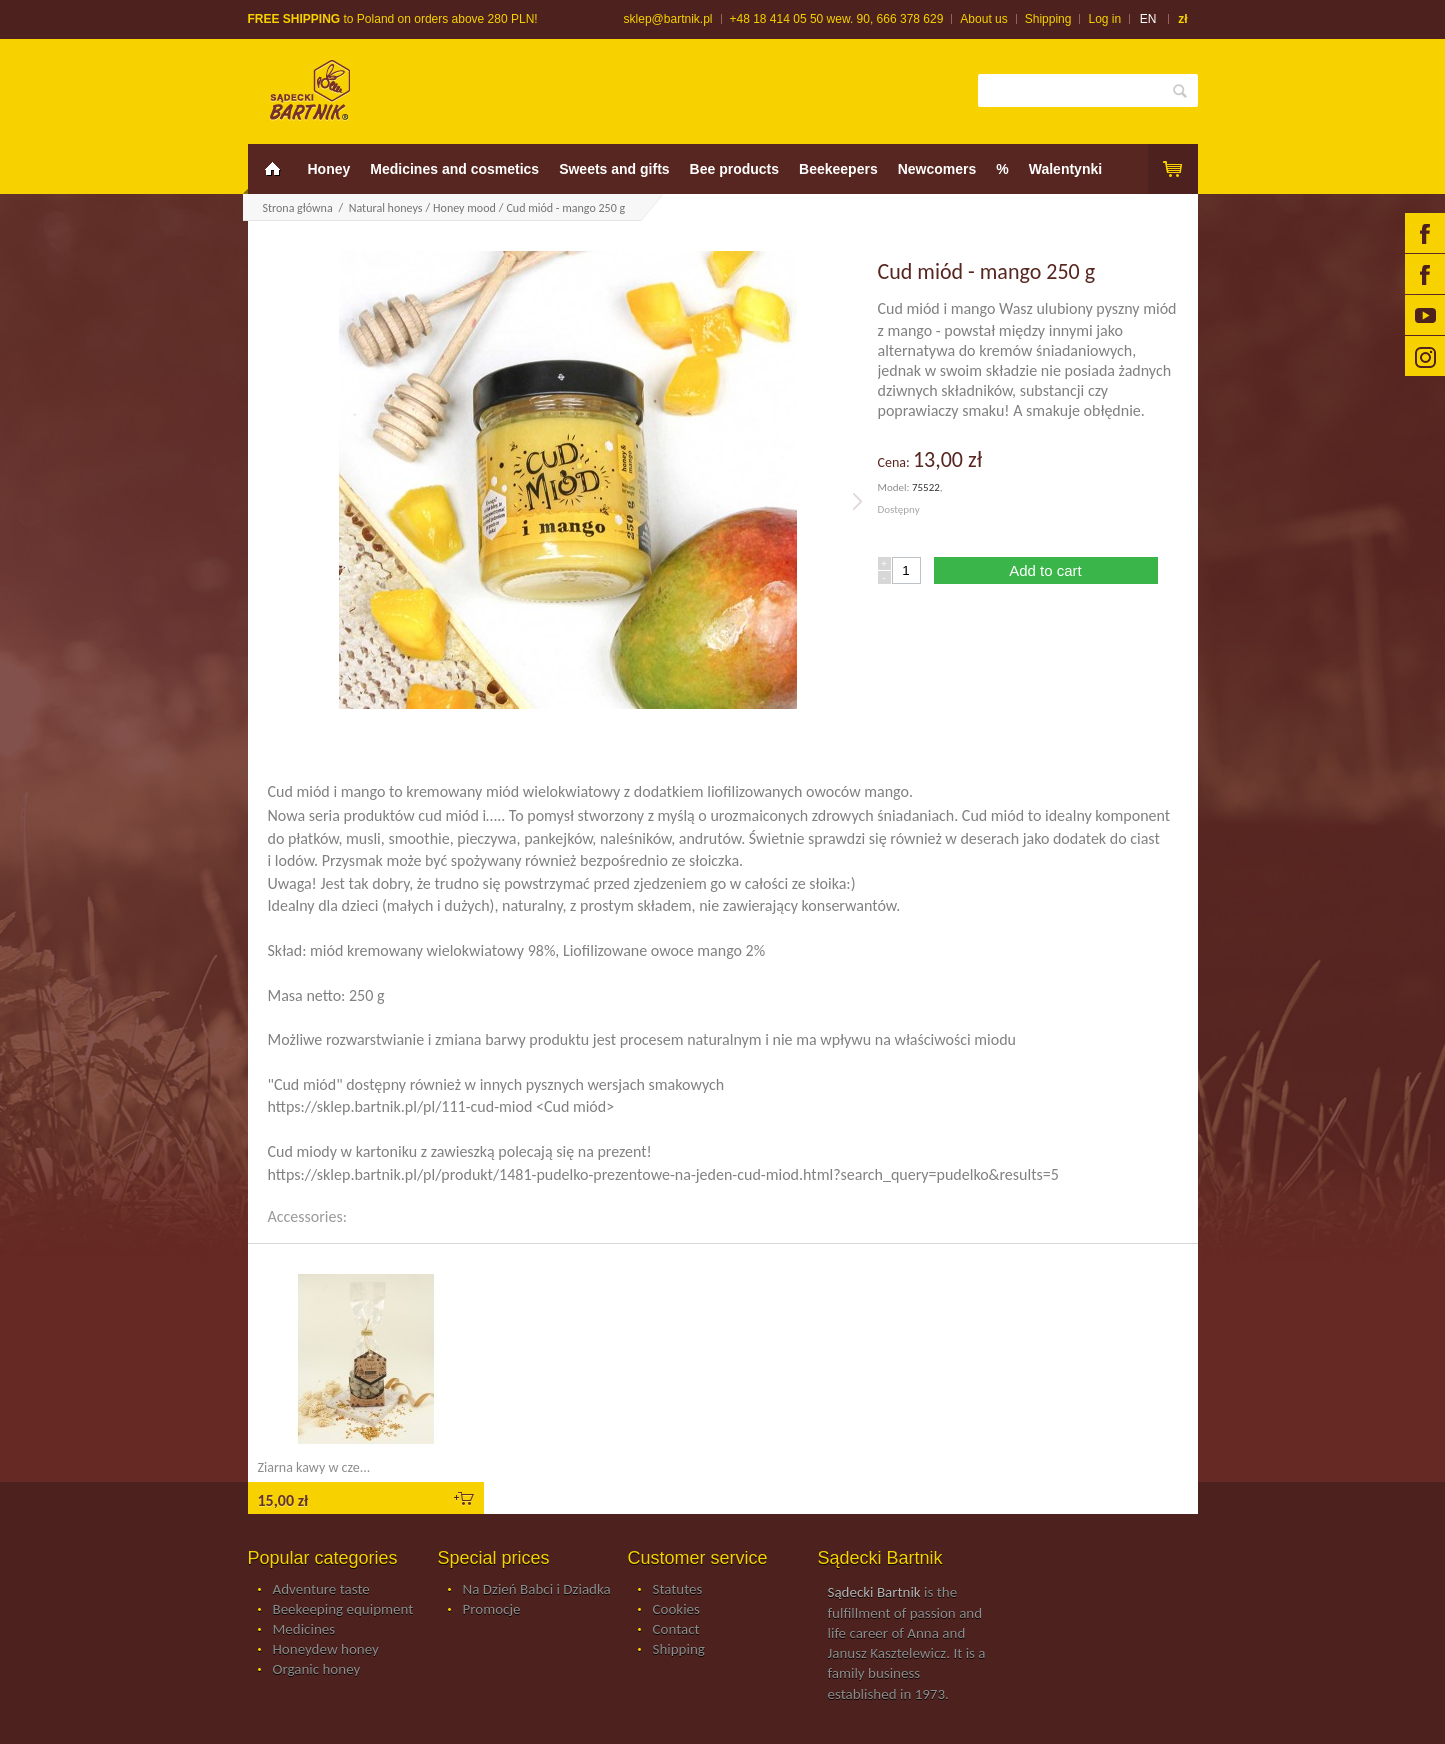  What do you see at coordinates (676, 1610) in the screenshot?
I see `Cookies` at bounding box center [676, 1610].